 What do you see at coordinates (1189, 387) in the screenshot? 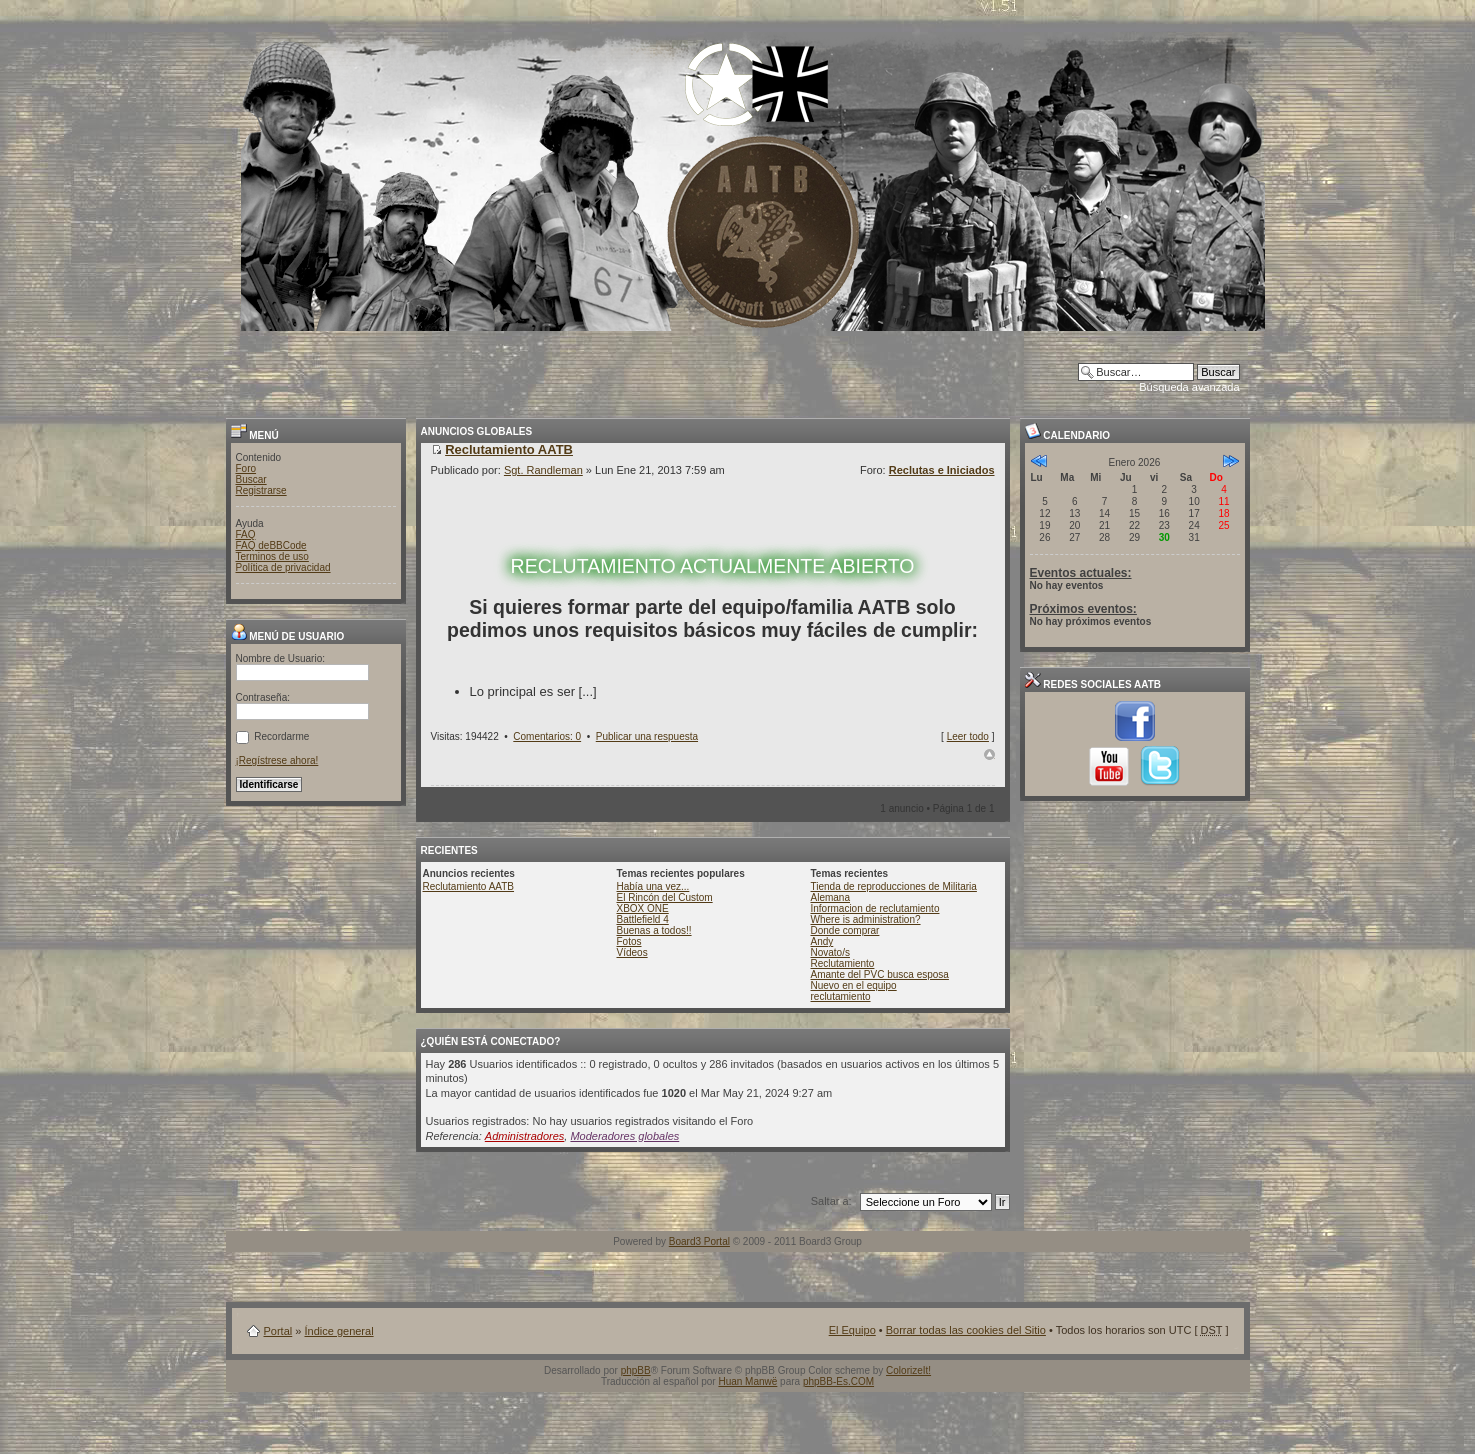
I see `Búsqueda avanzada` at bounding box center [1189, 387].